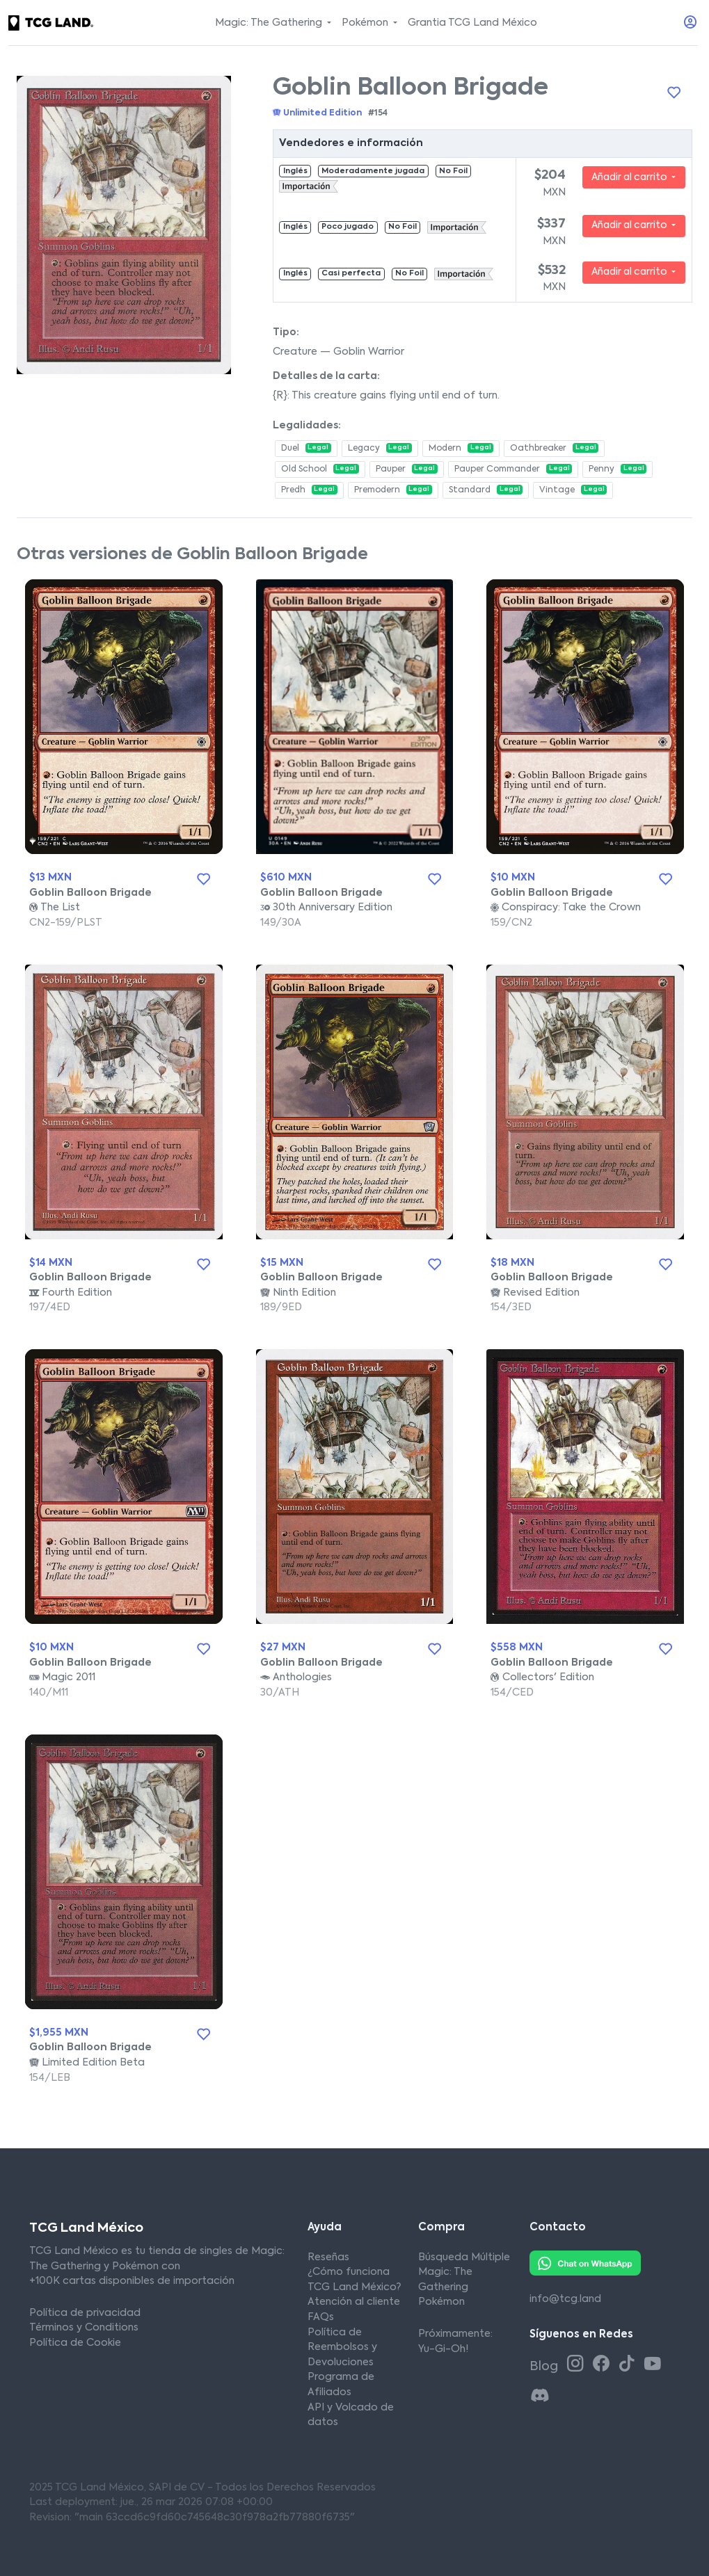 This screenshot has height=2576, width=709. Describe the element at coordinates (565, 2299) in the screenshot. I see `info@tcg.land` at that location.